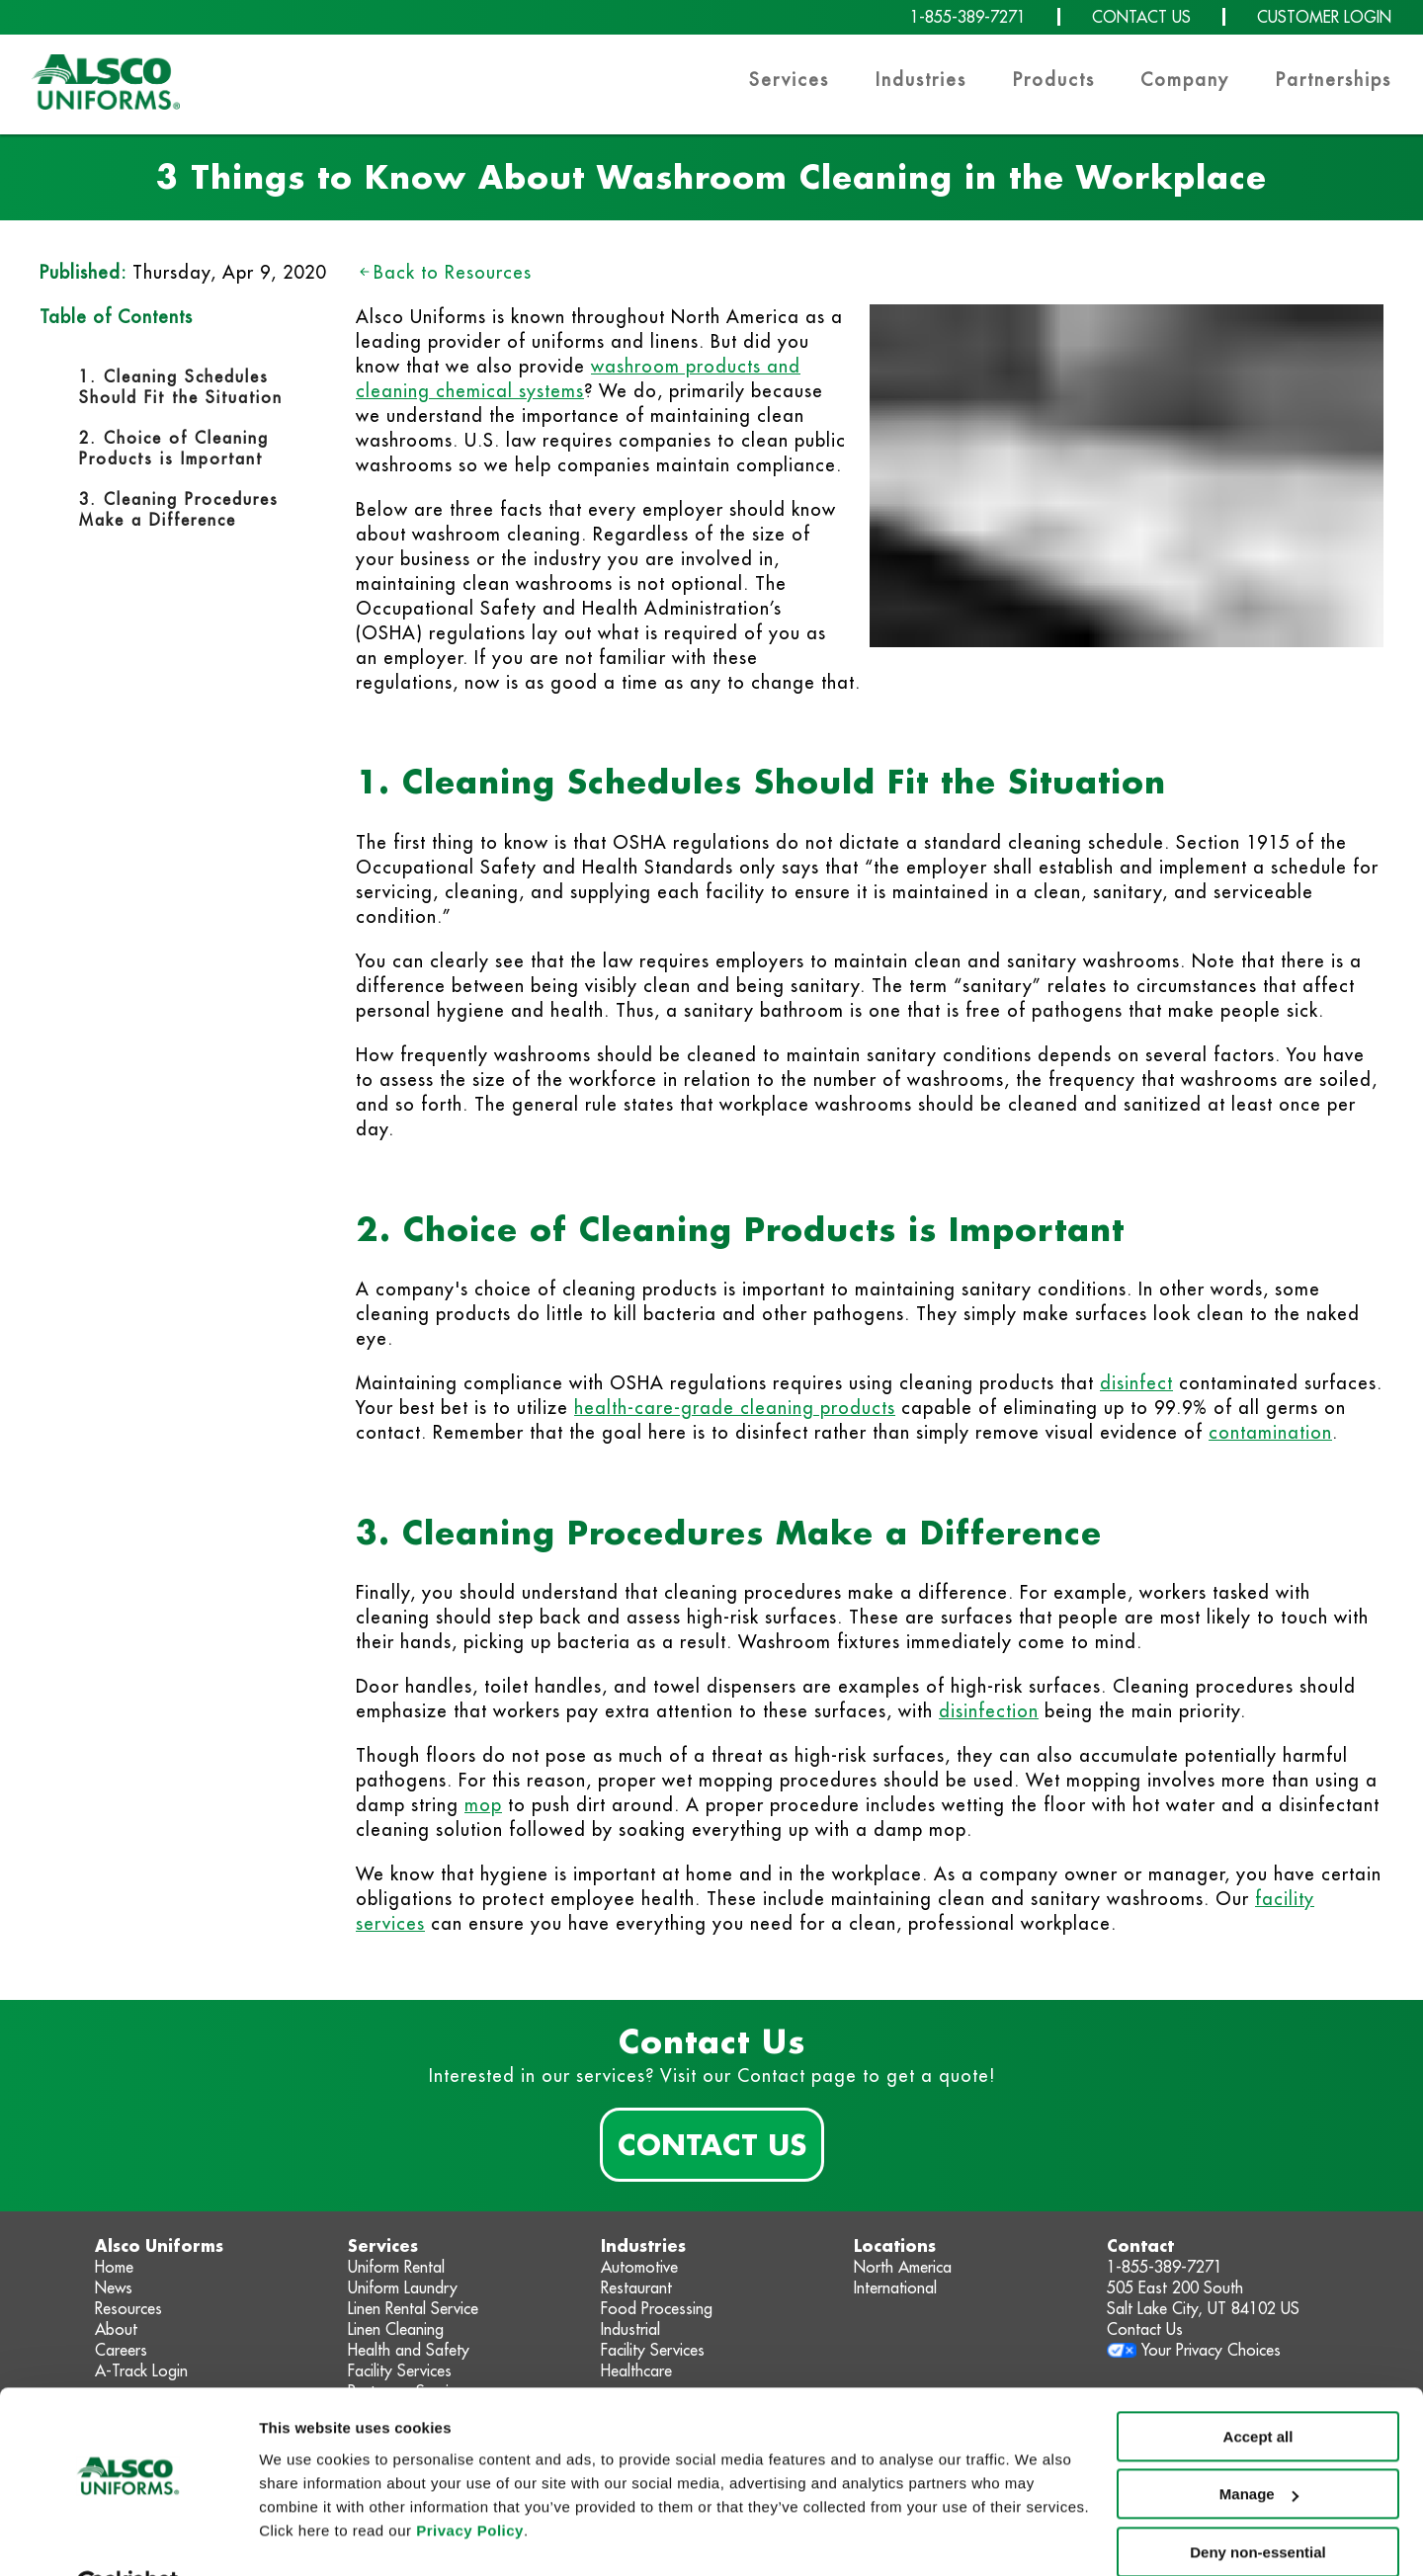 This screenshot has width=1423, height=2576. I want to click on disinfection, so click(989, 1711).